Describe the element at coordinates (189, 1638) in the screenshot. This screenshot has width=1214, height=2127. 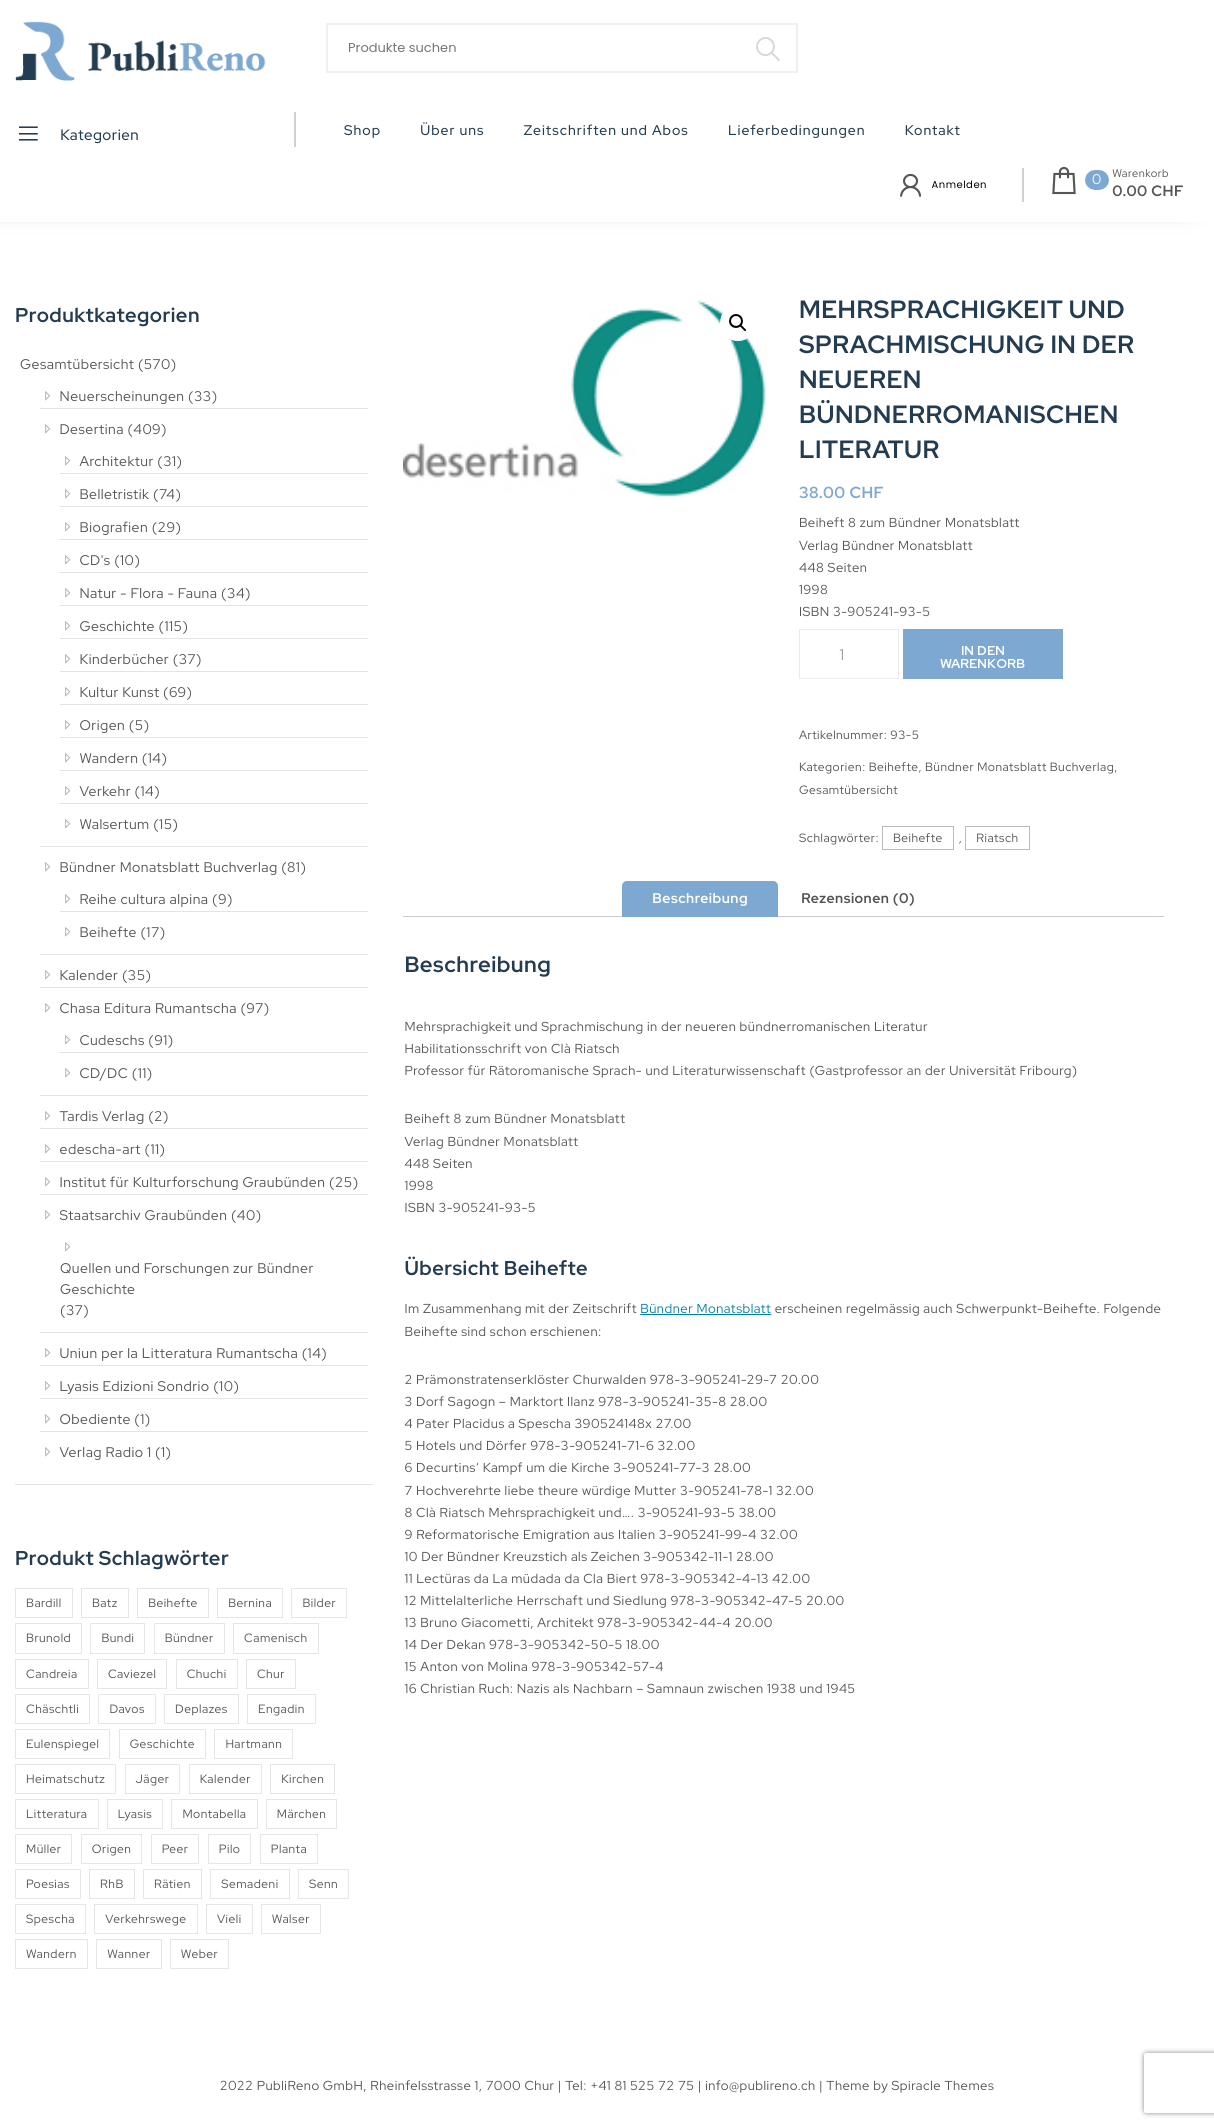
I see `Bündner [Bündner (18 Produkte)]` at that location.